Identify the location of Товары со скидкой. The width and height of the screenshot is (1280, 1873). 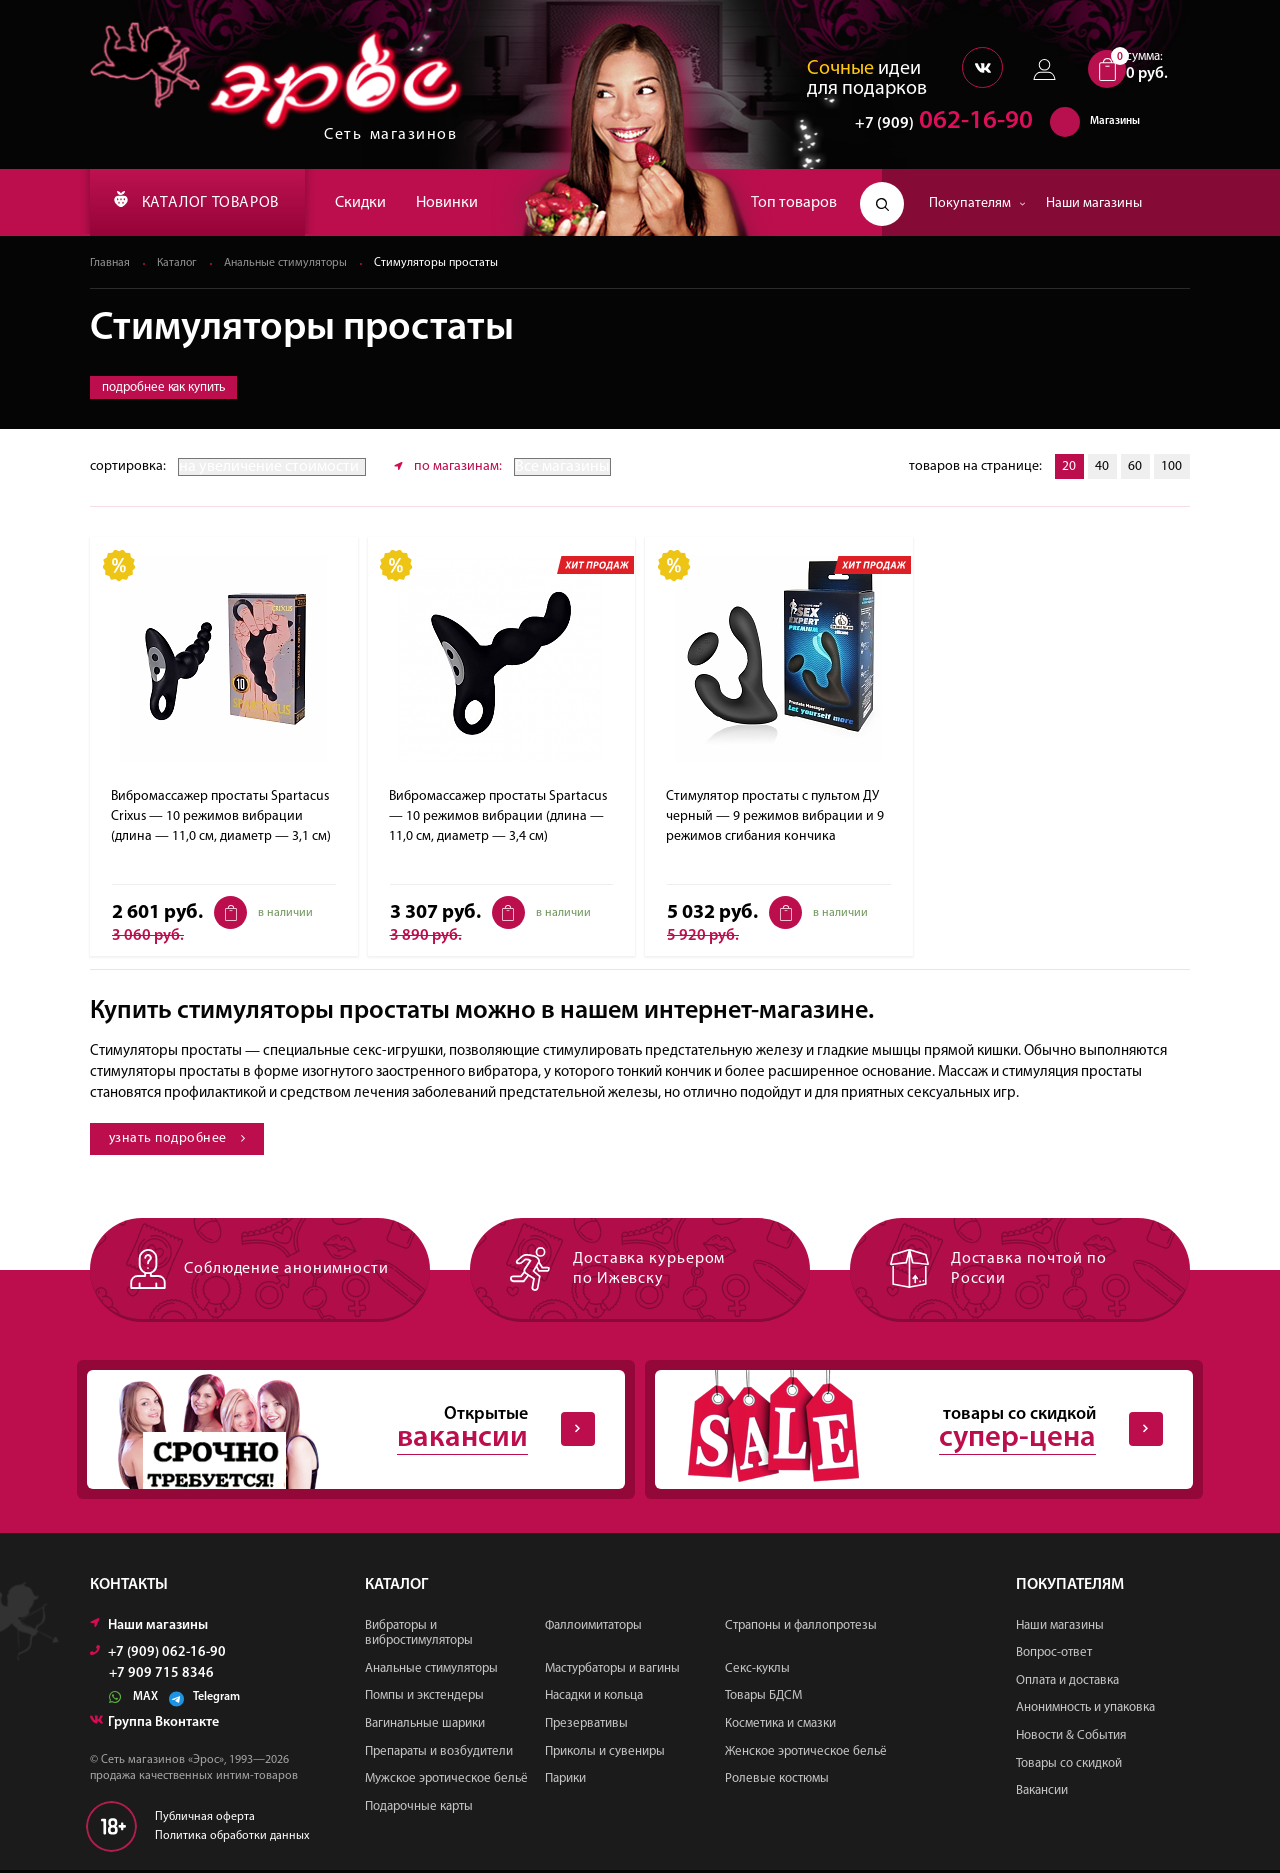
(1069, 1765).